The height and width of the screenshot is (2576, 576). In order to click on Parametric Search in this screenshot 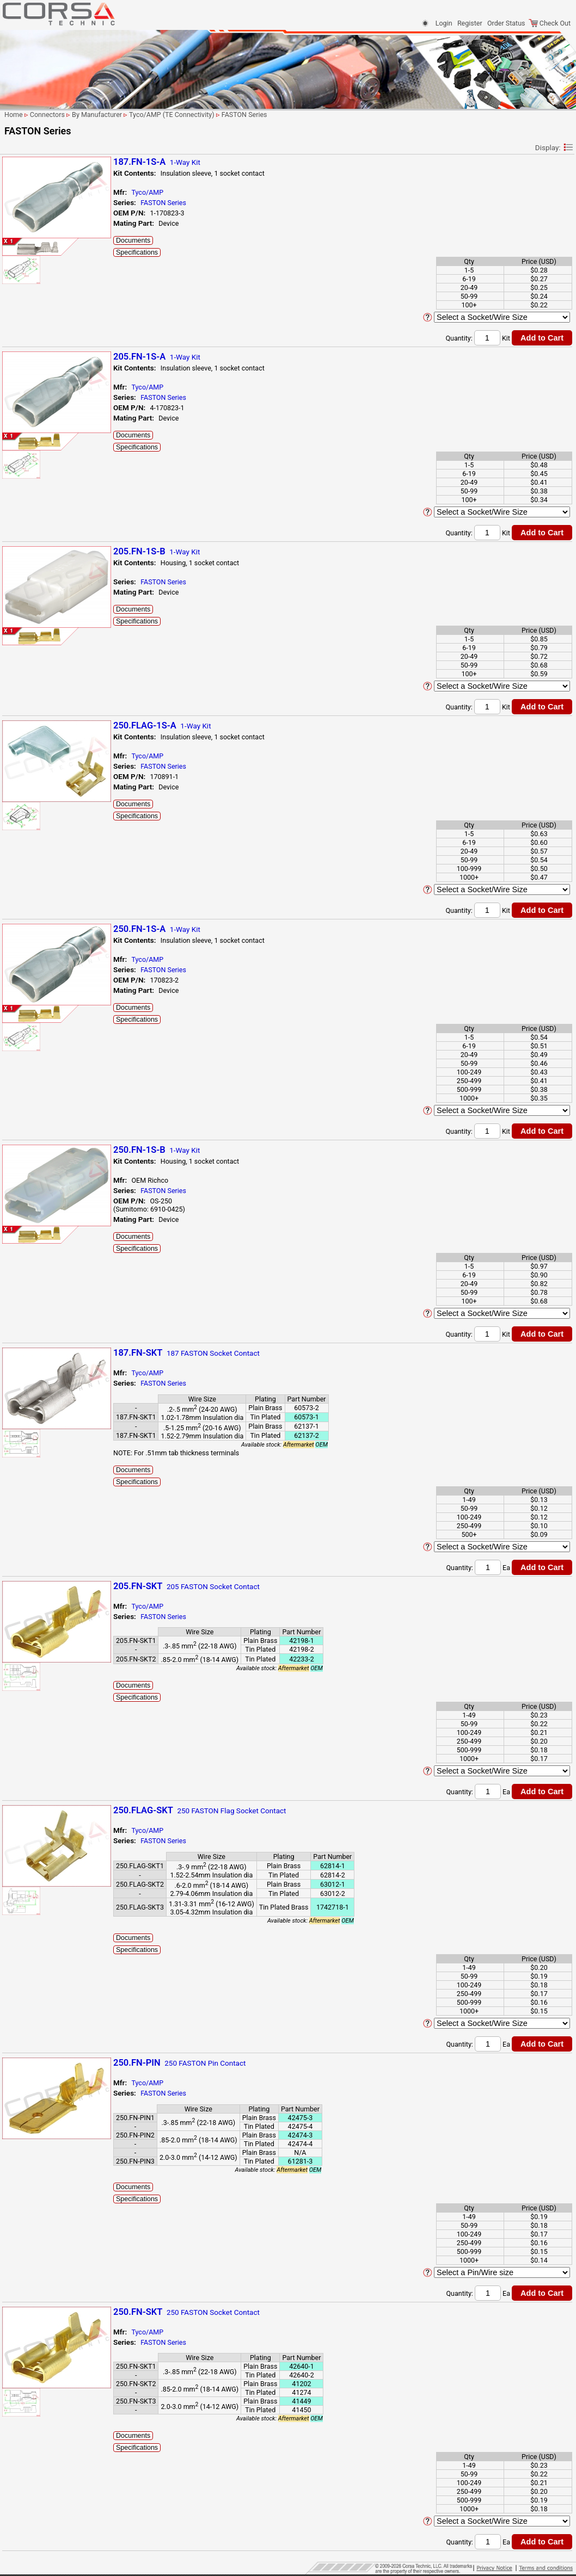, I will do `click(39, 132)`.